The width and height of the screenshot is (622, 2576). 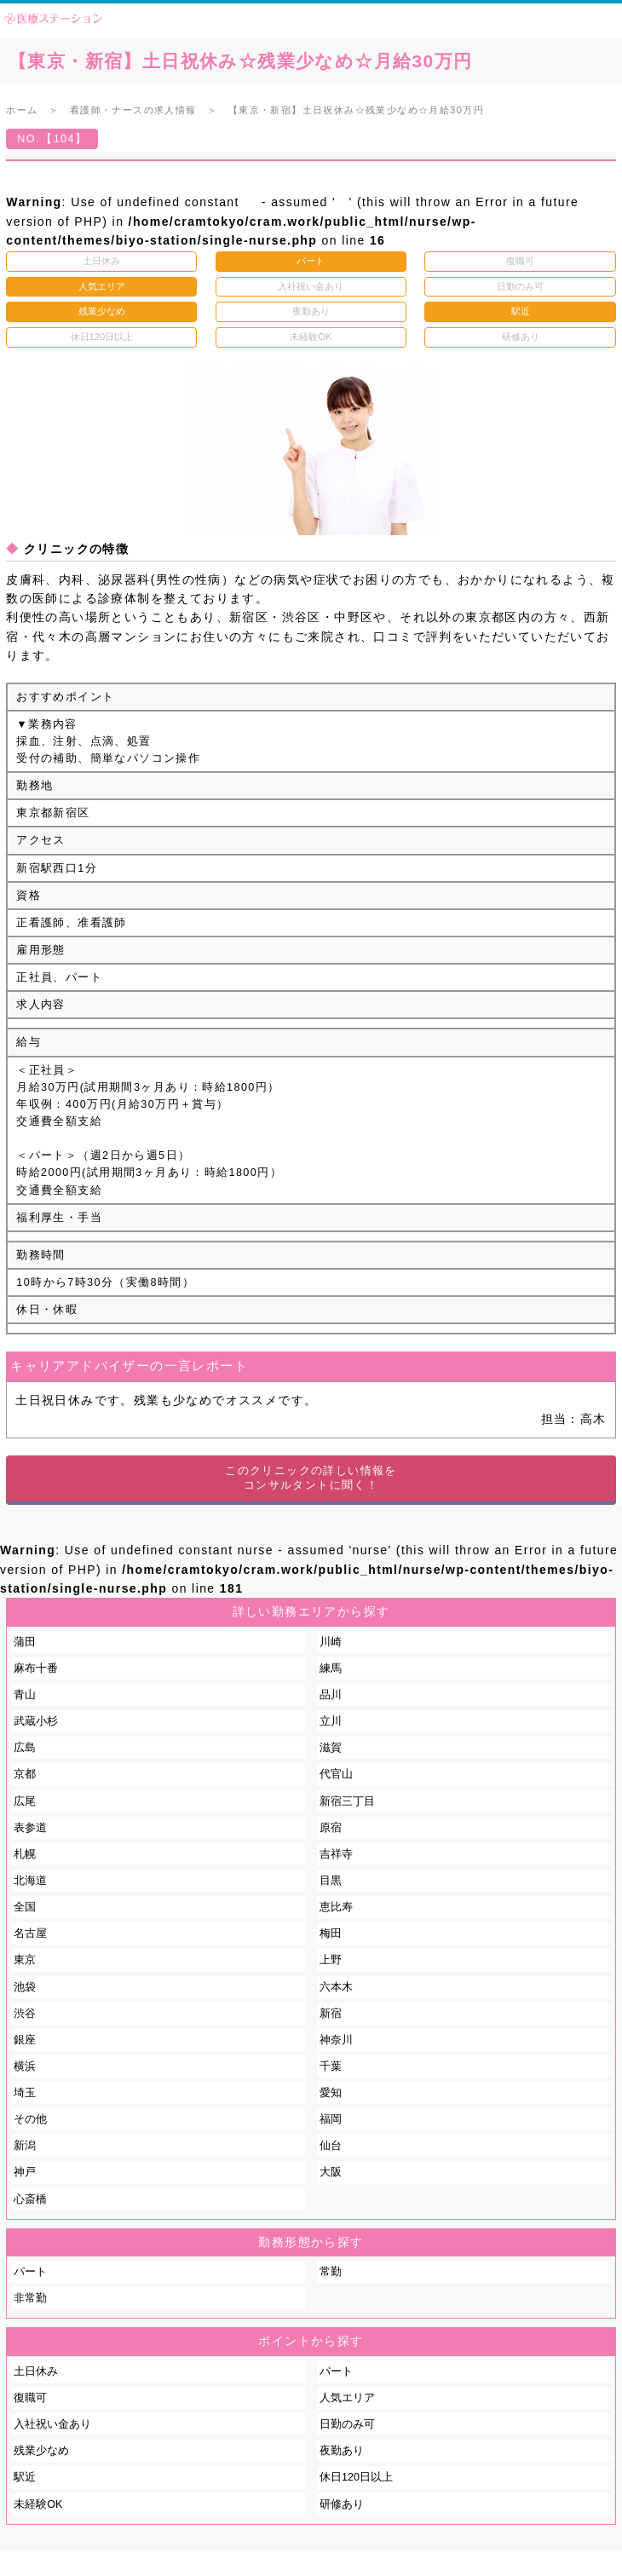 I want to click on 休日120日以上, so click(x=356, y=2477).